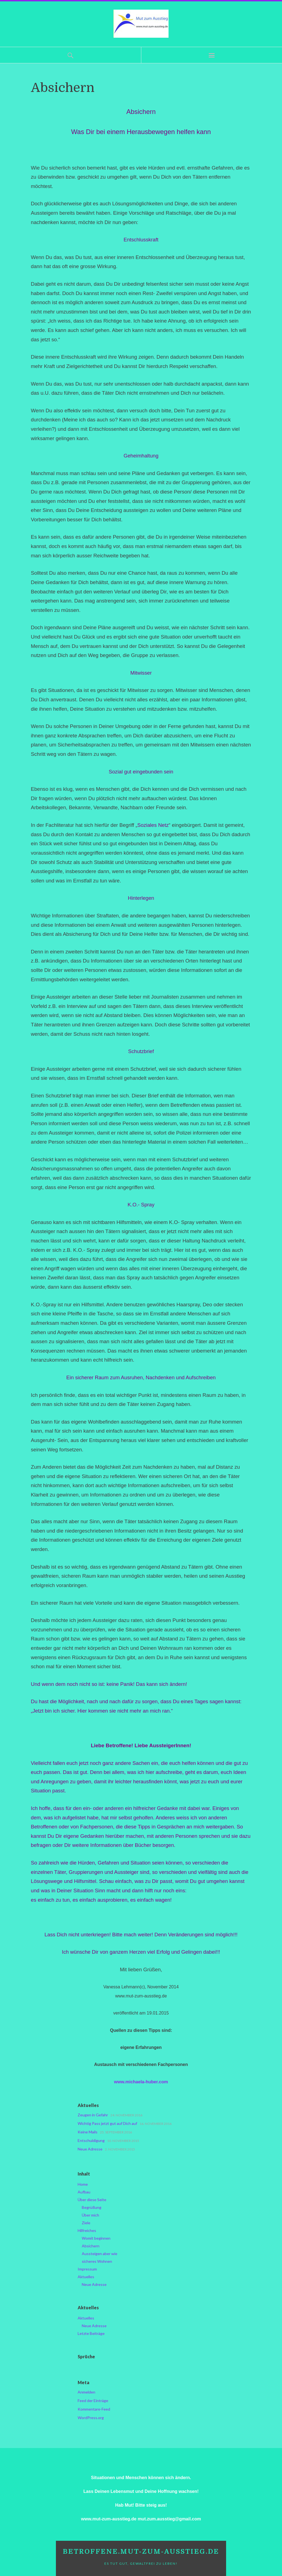  Describe the element at coordinates (87, 2230) in the screenshot. I see `Hilfreiches` at that location.